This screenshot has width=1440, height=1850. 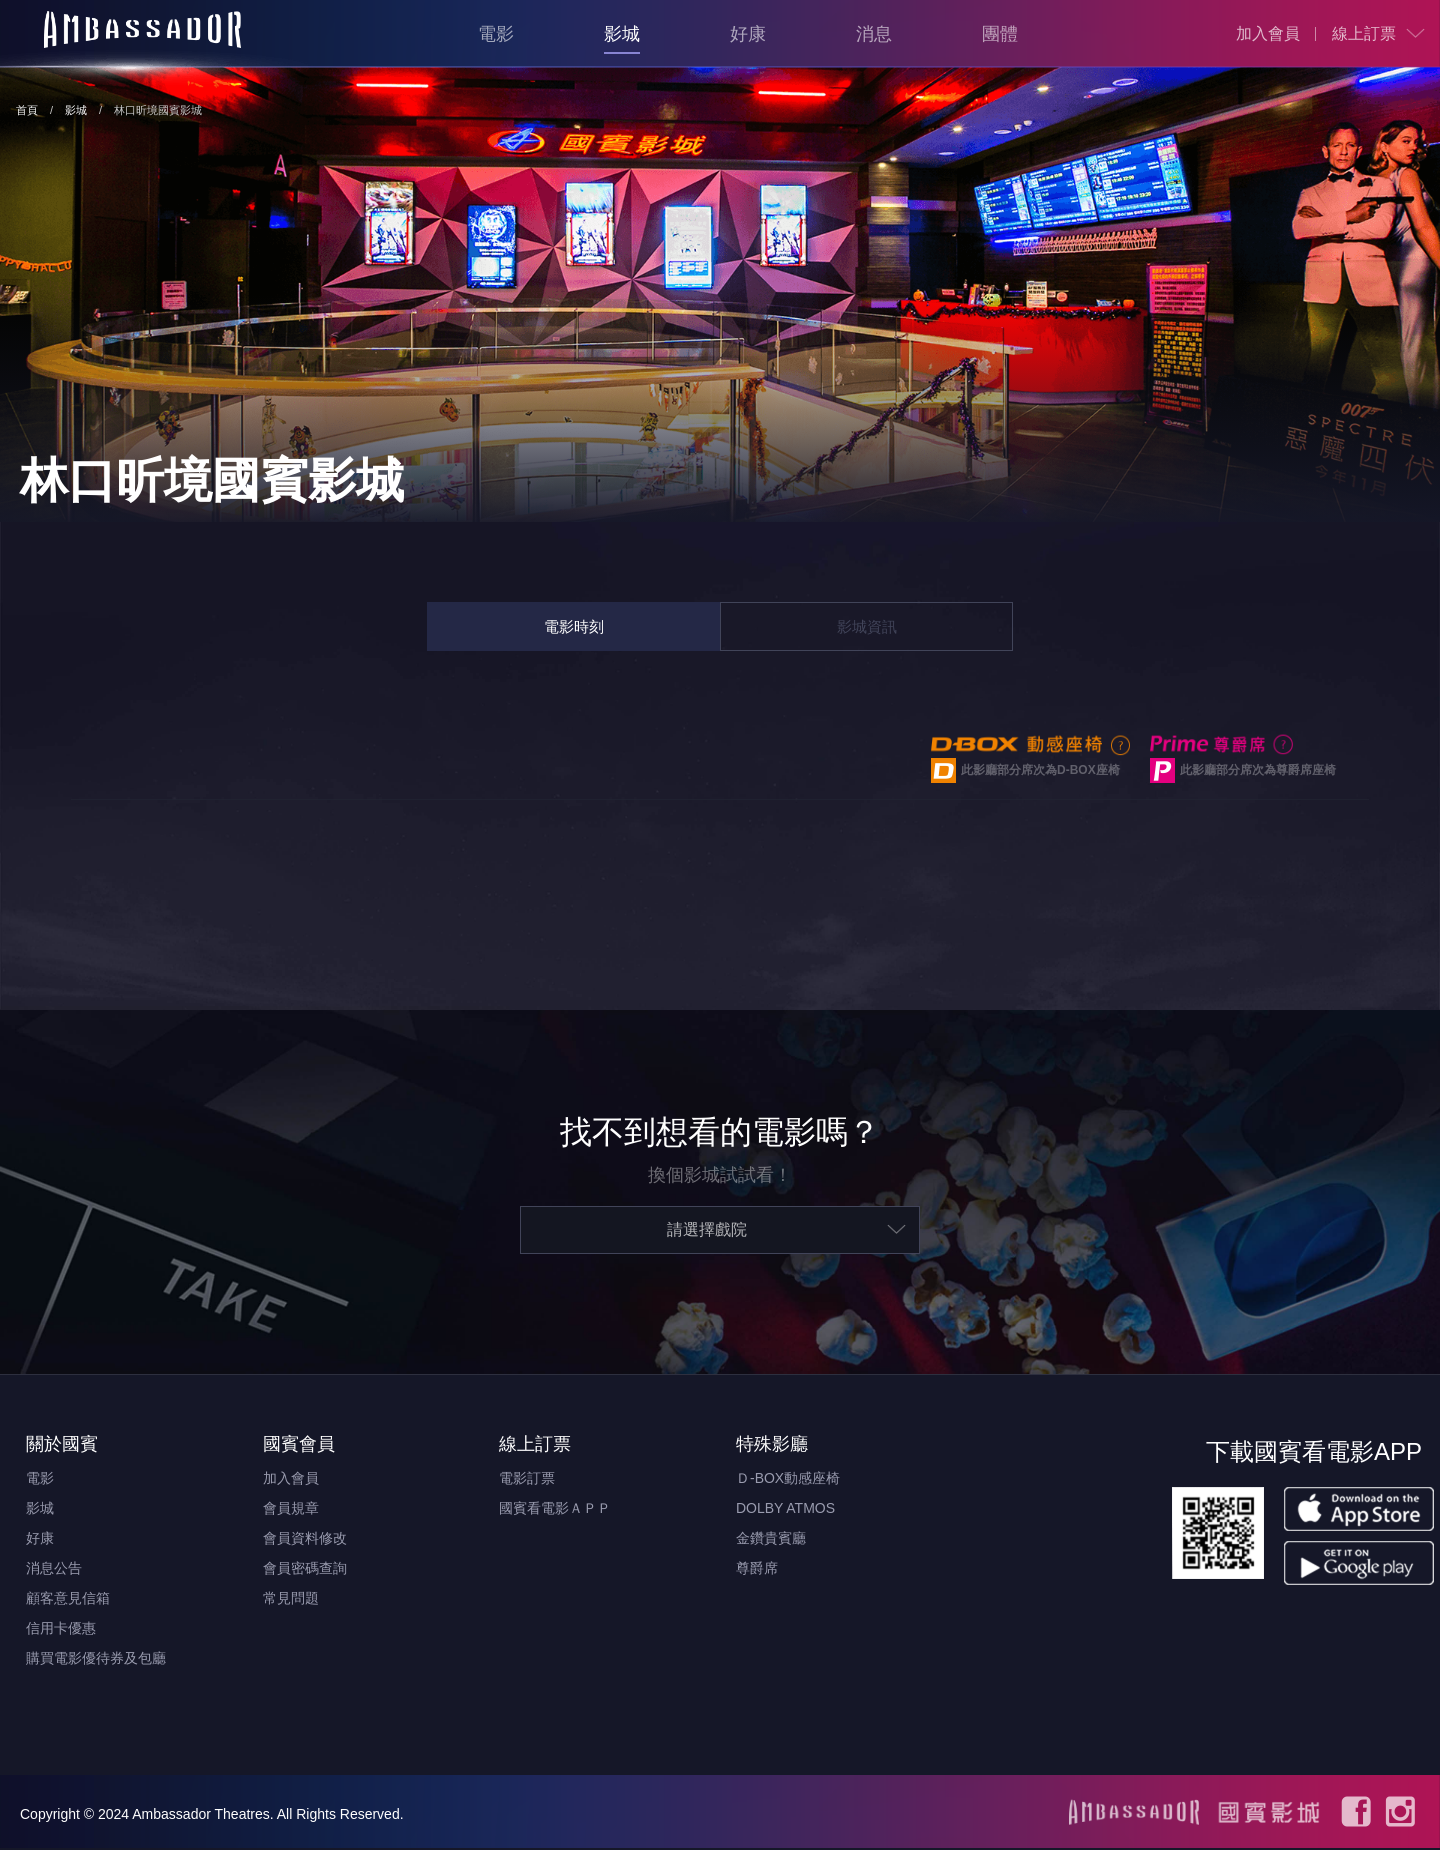 What do you see at coordinates (96, 1660) in the screenshot?
I see `購買電影優待券及包廳` at bounding box center [96, 1660].